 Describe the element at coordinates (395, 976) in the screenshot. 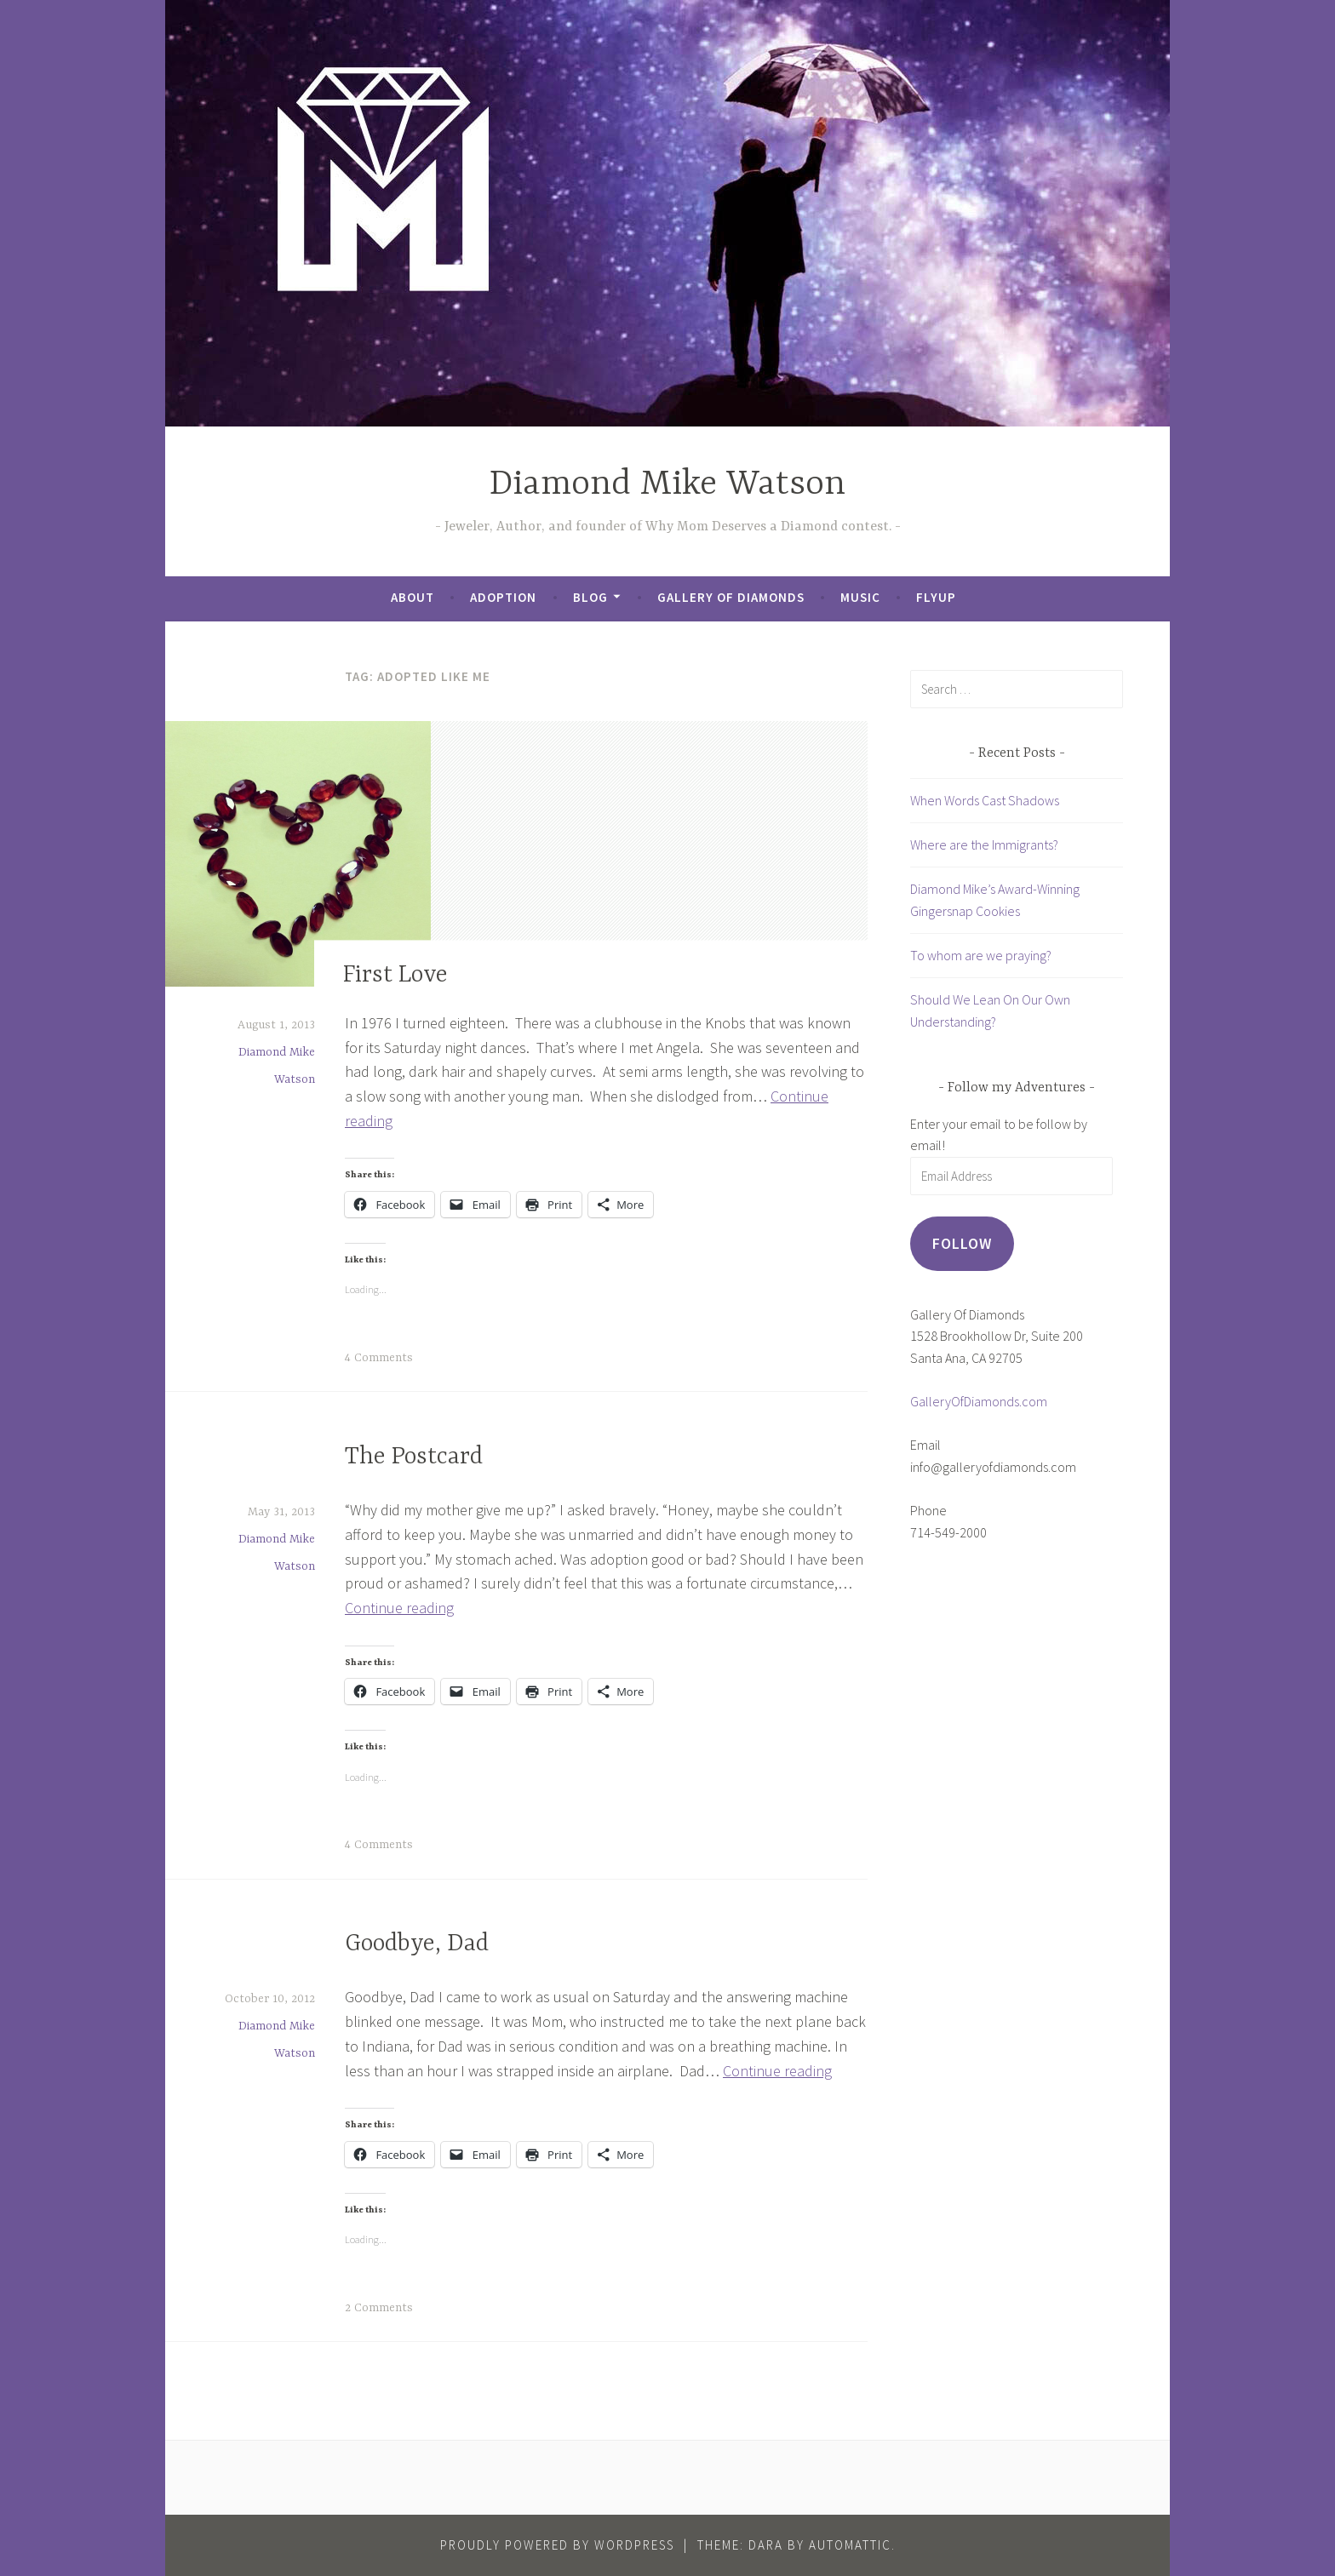

I see `First Love` at that location.